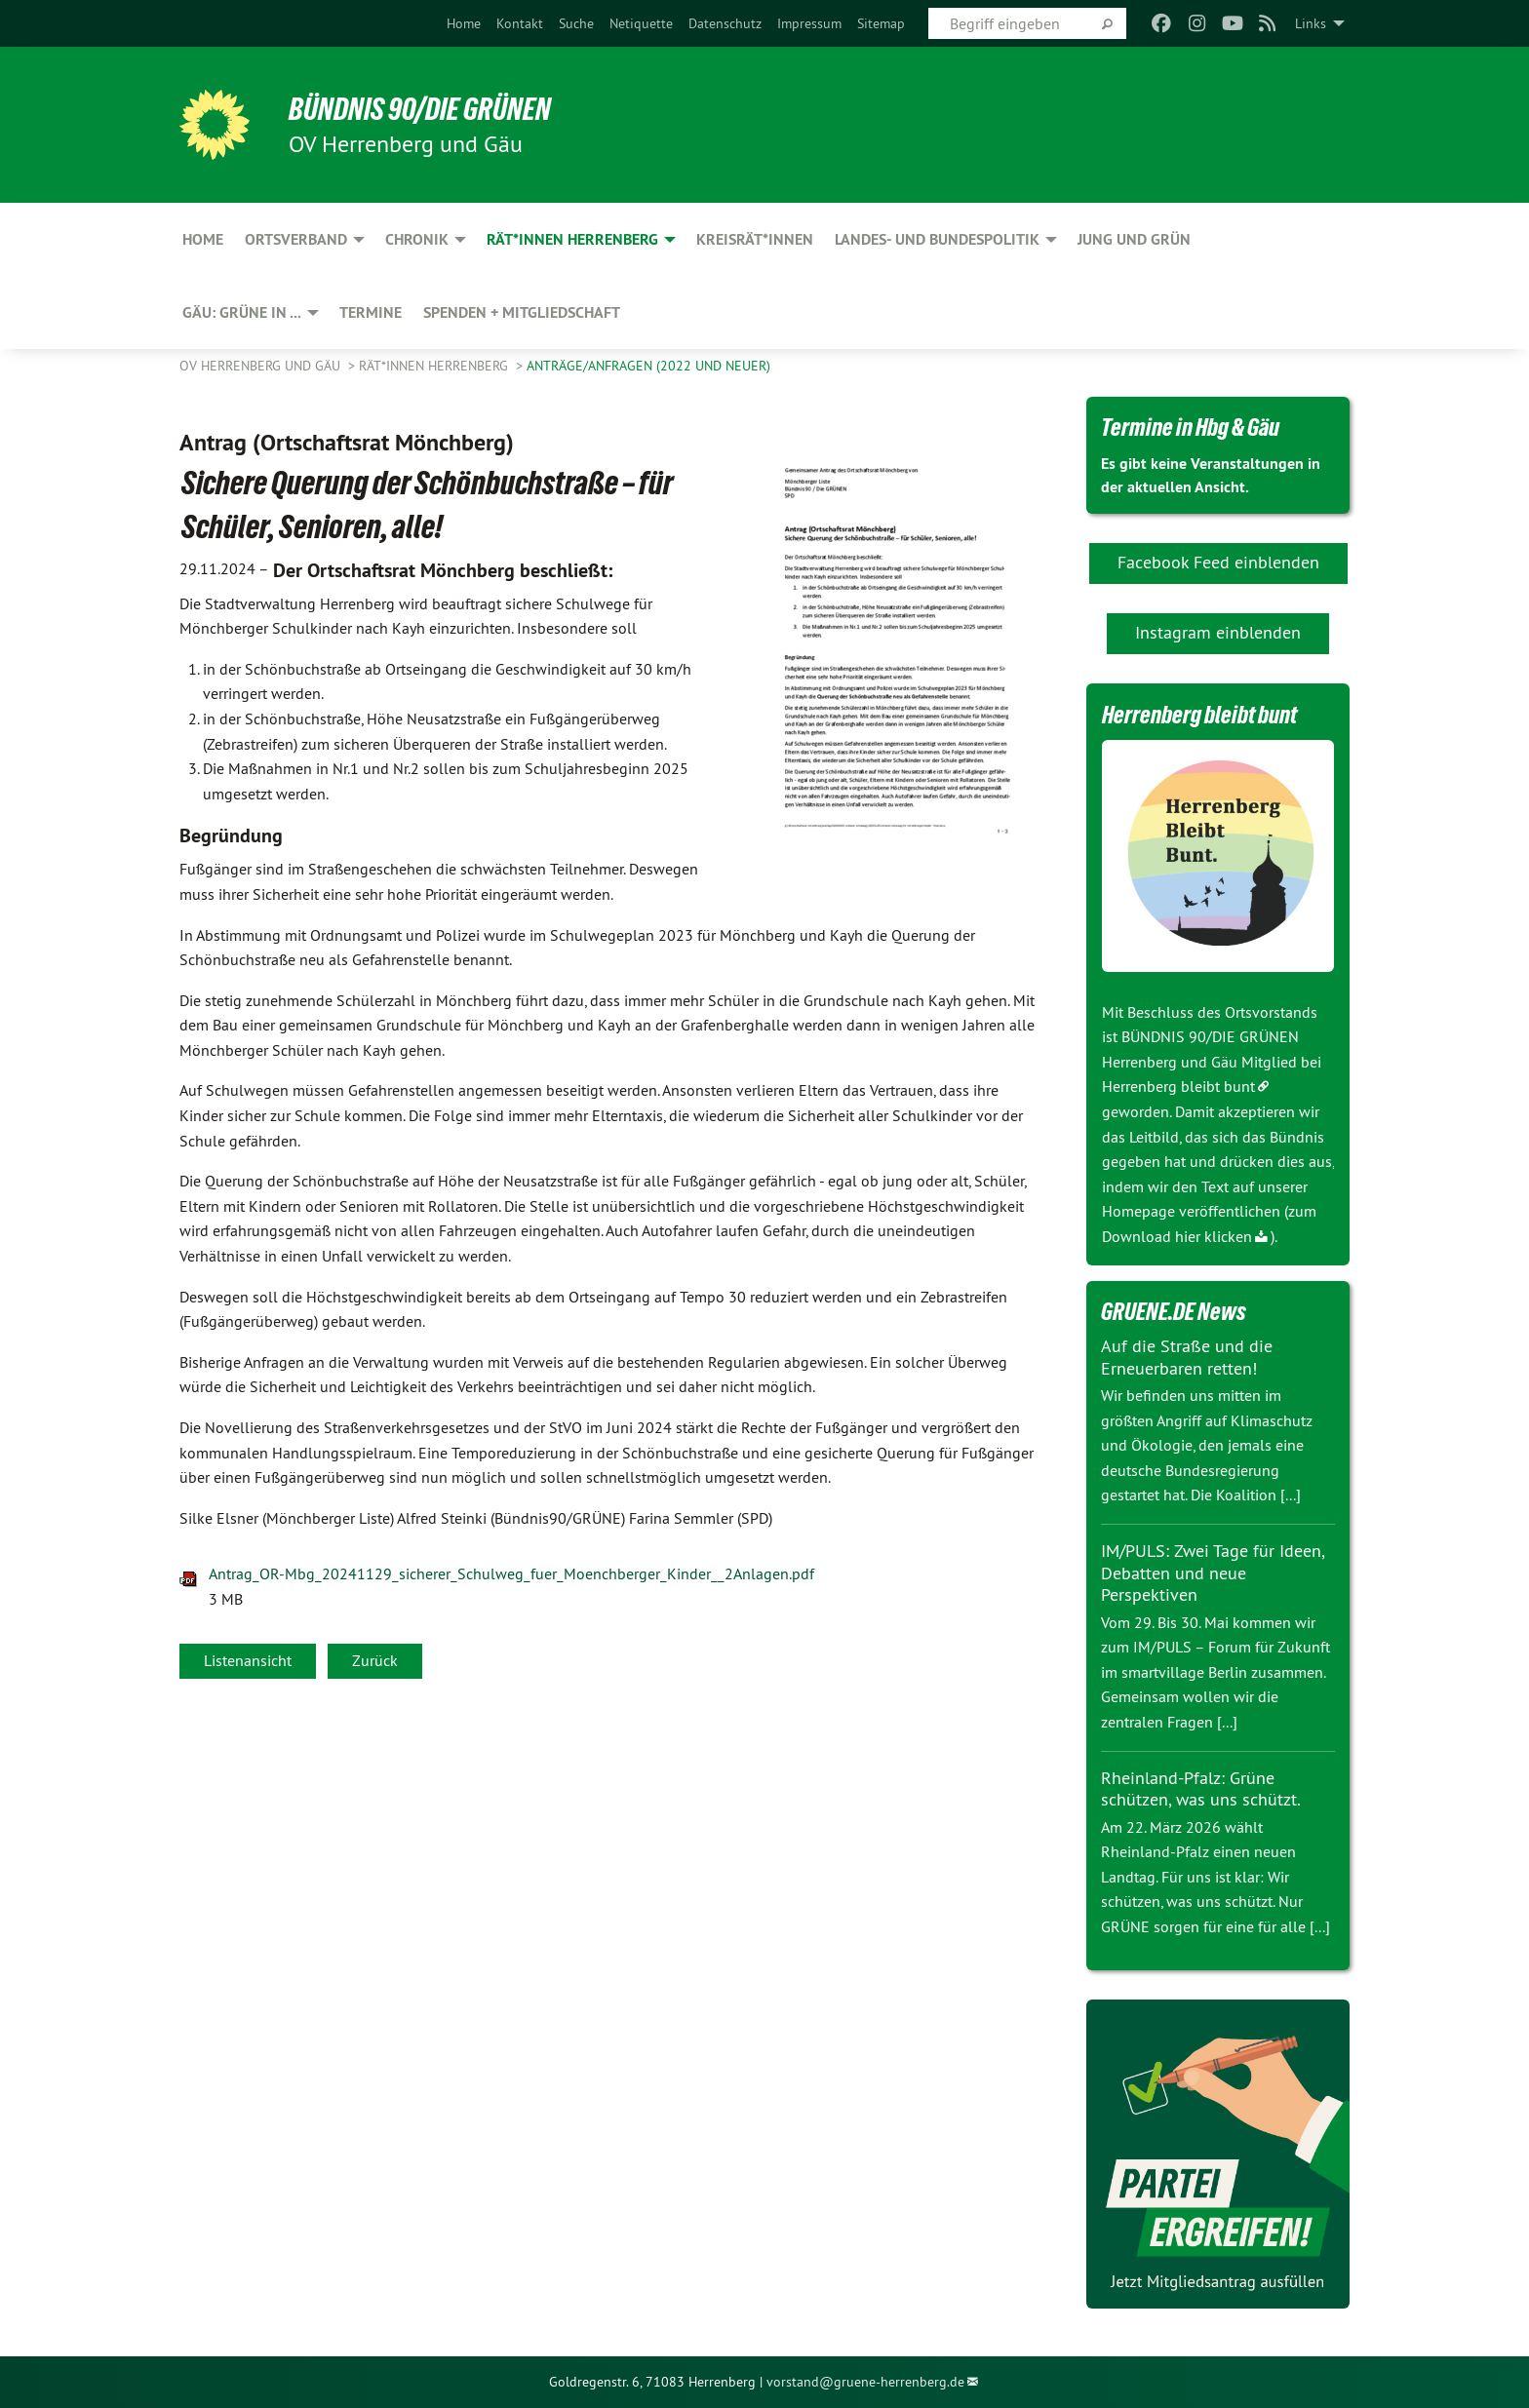 Image resolution: width=1529 pixels, height=2408 pixels. I want to click on IM/PULS: Zwei Tage für Ideen, Debatten und neue Perspektiven, so click(1212, 1572).